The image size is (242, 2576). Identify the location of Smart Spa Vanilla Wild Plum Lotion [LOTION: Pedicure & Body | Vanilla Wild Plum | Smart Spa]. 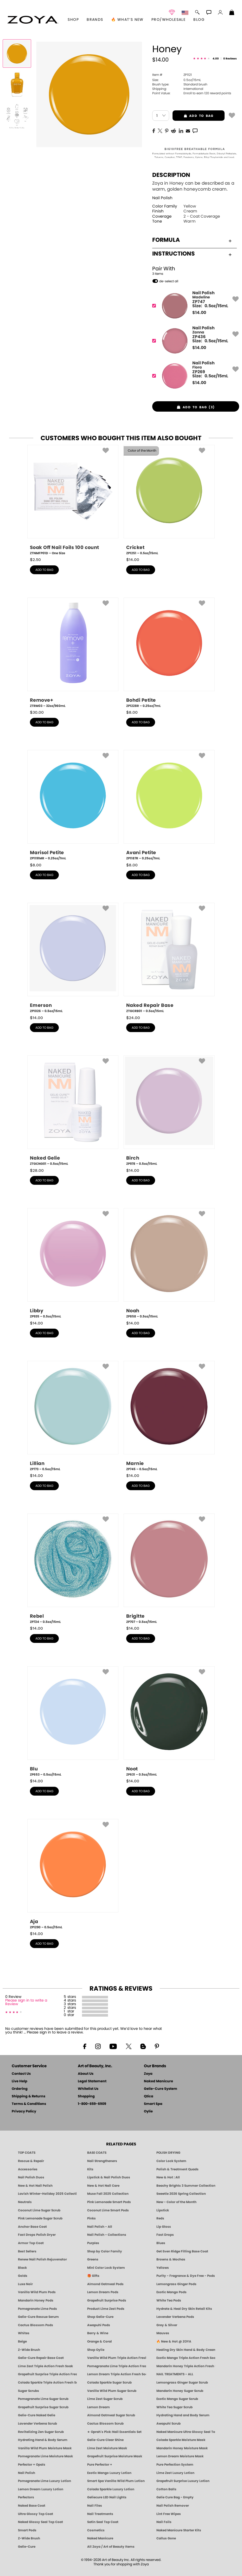
(116, 2481).